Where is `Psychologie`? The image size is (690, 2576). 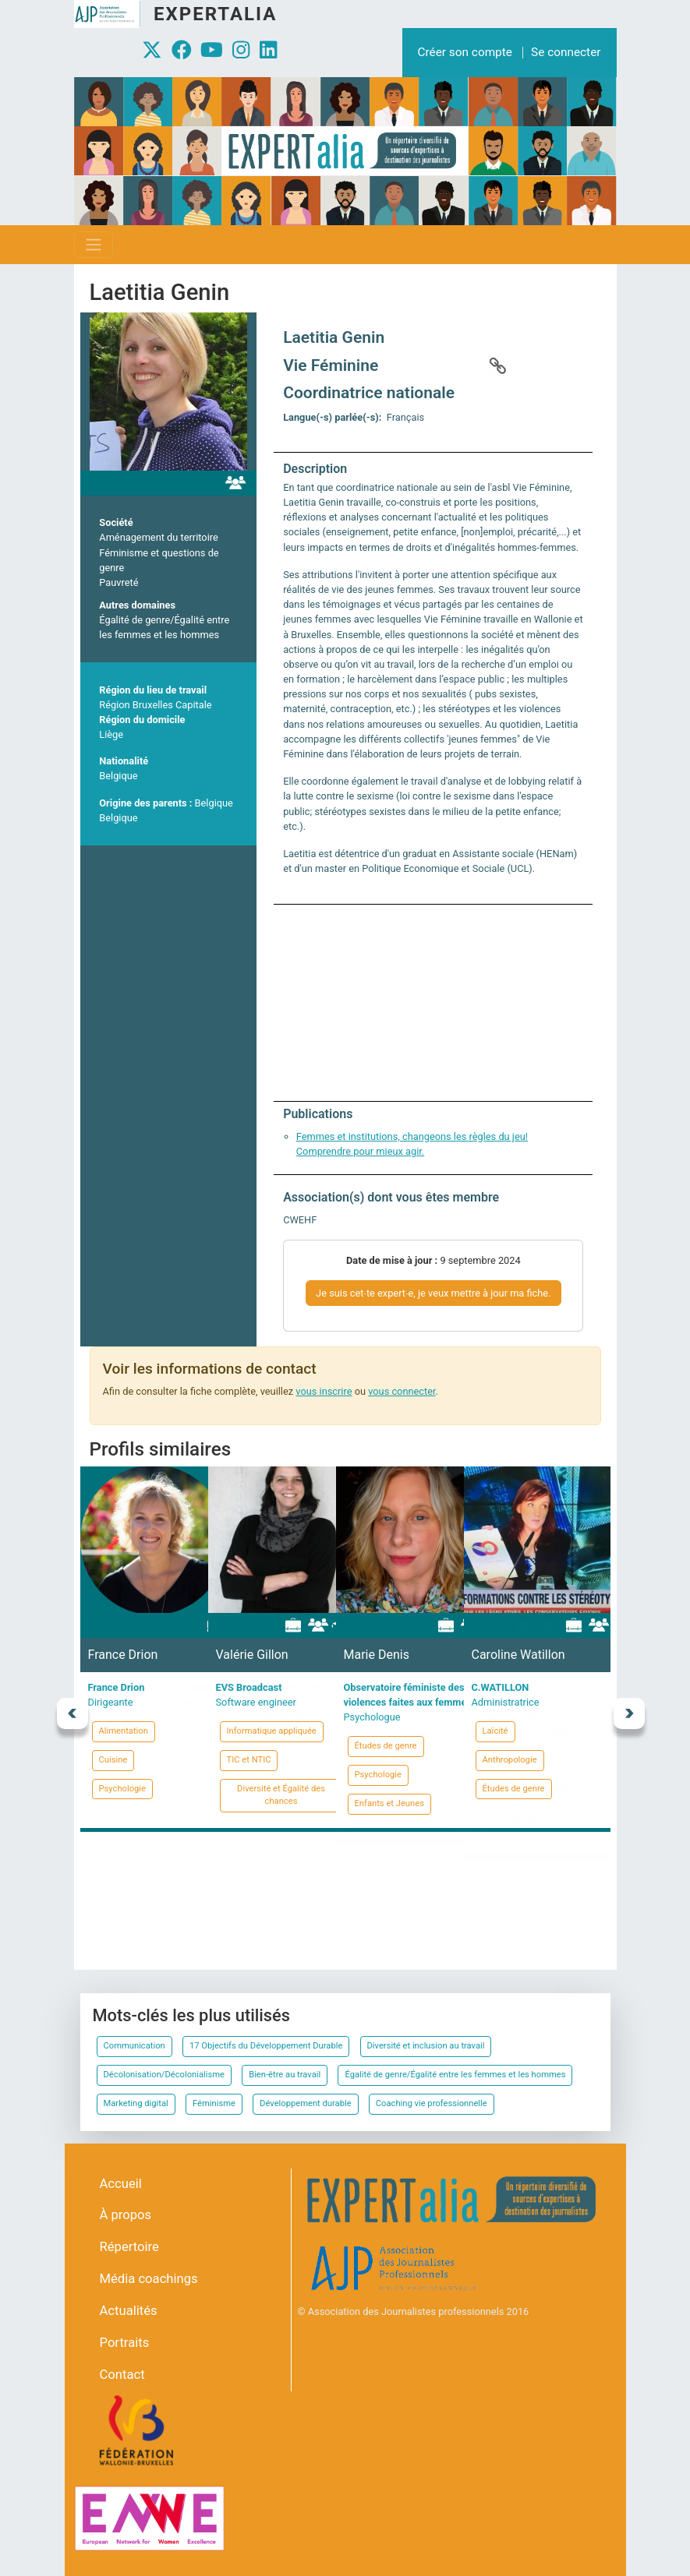
Psychologie is located at coordinates (123, 1789).